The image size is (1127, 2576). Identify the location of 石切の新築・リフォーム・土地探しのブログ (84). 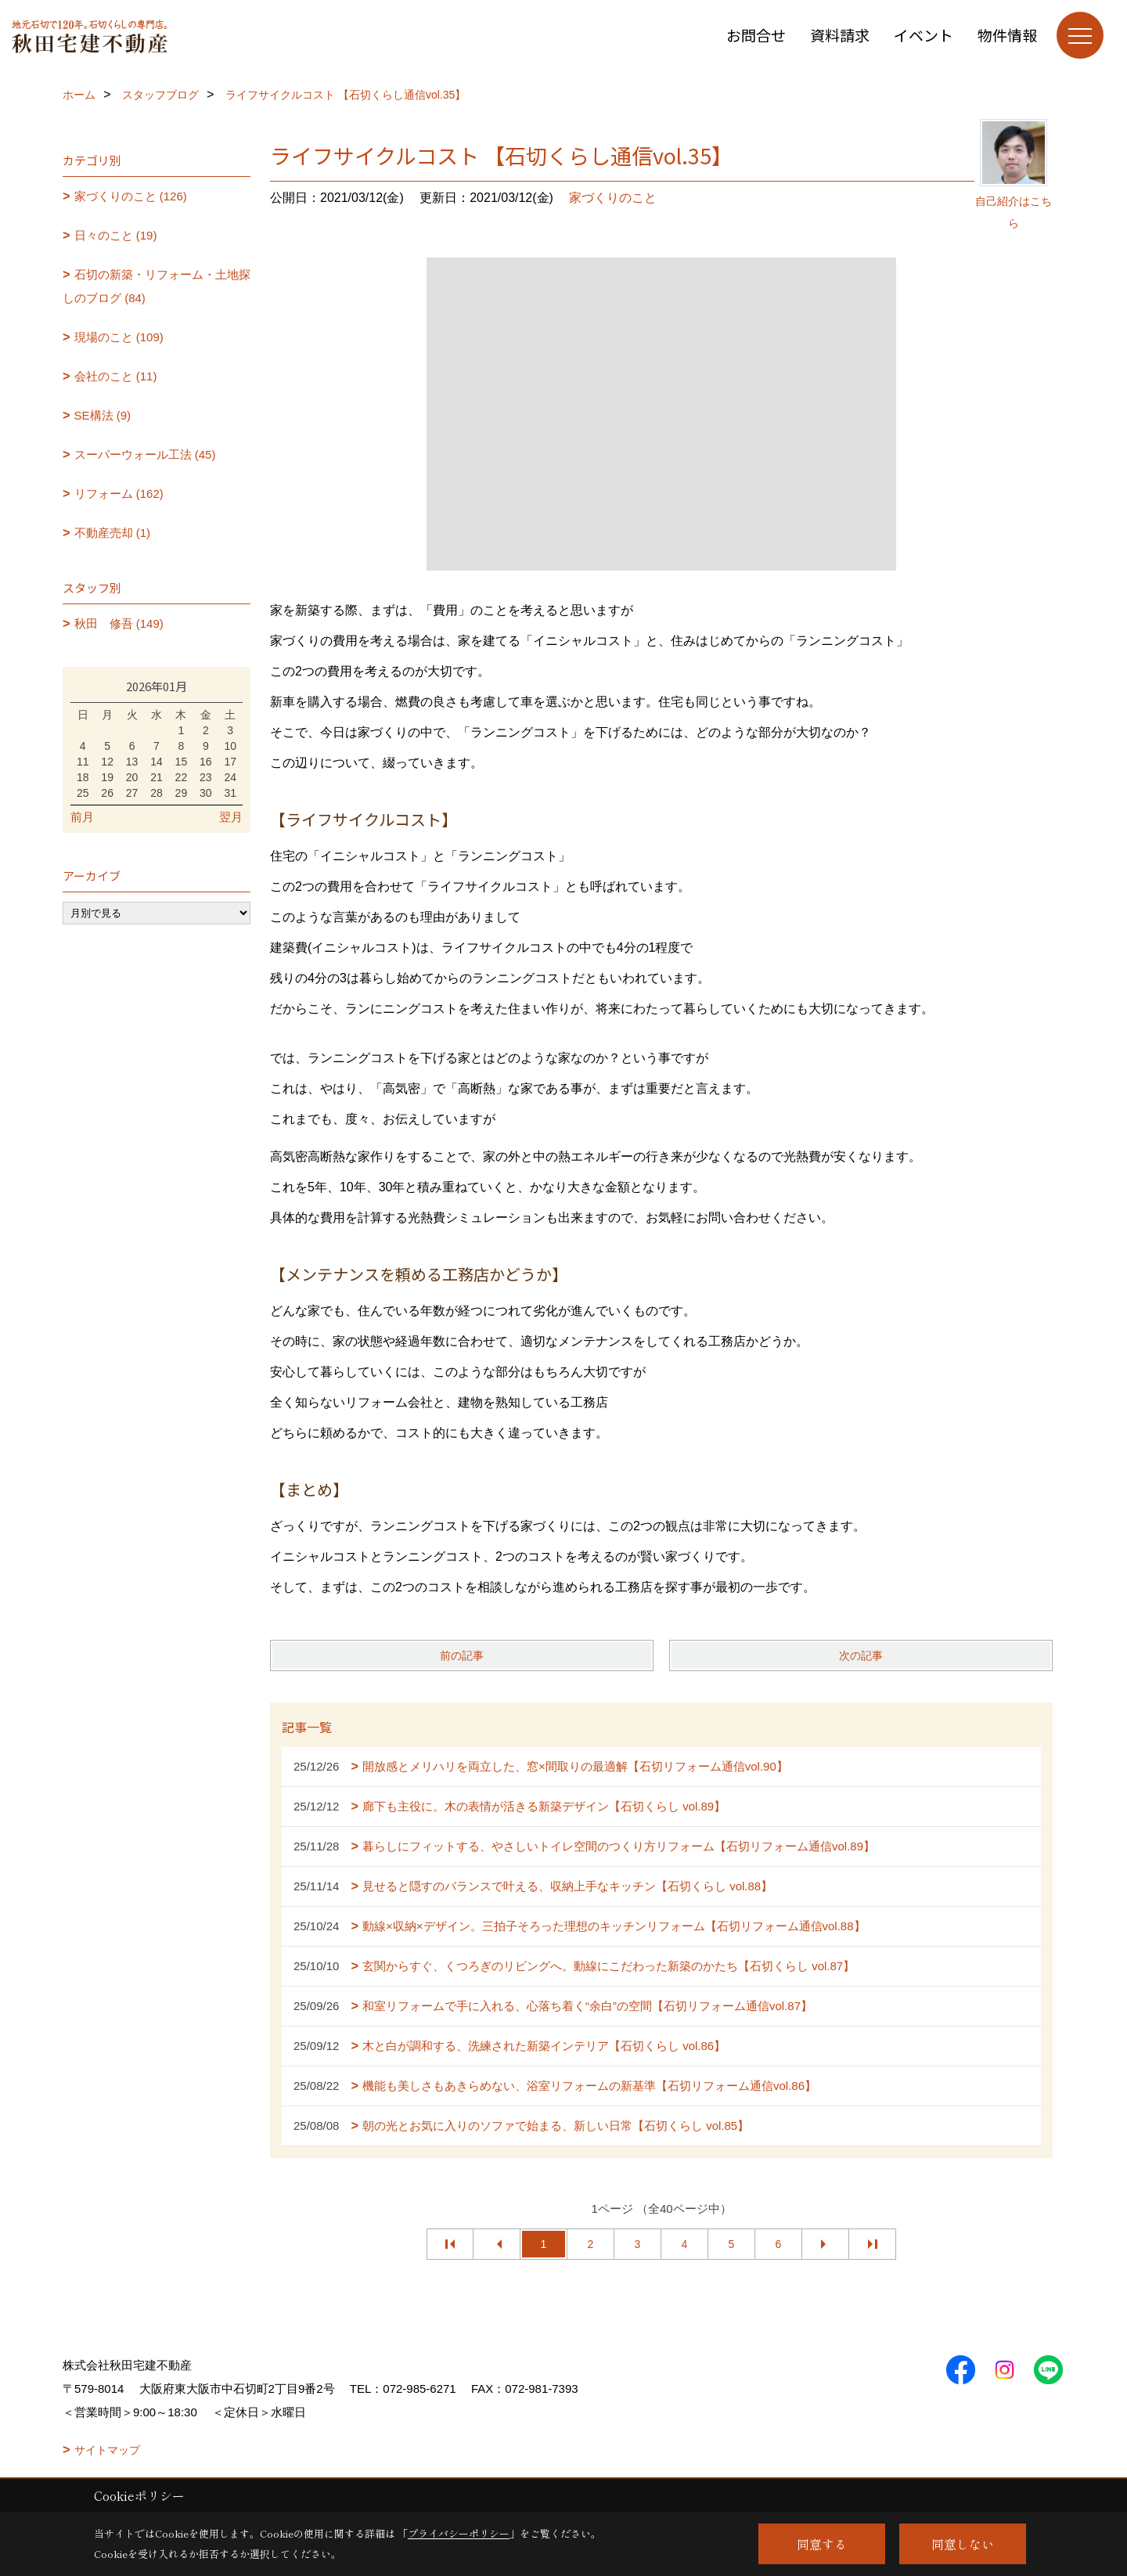
(156, 286).